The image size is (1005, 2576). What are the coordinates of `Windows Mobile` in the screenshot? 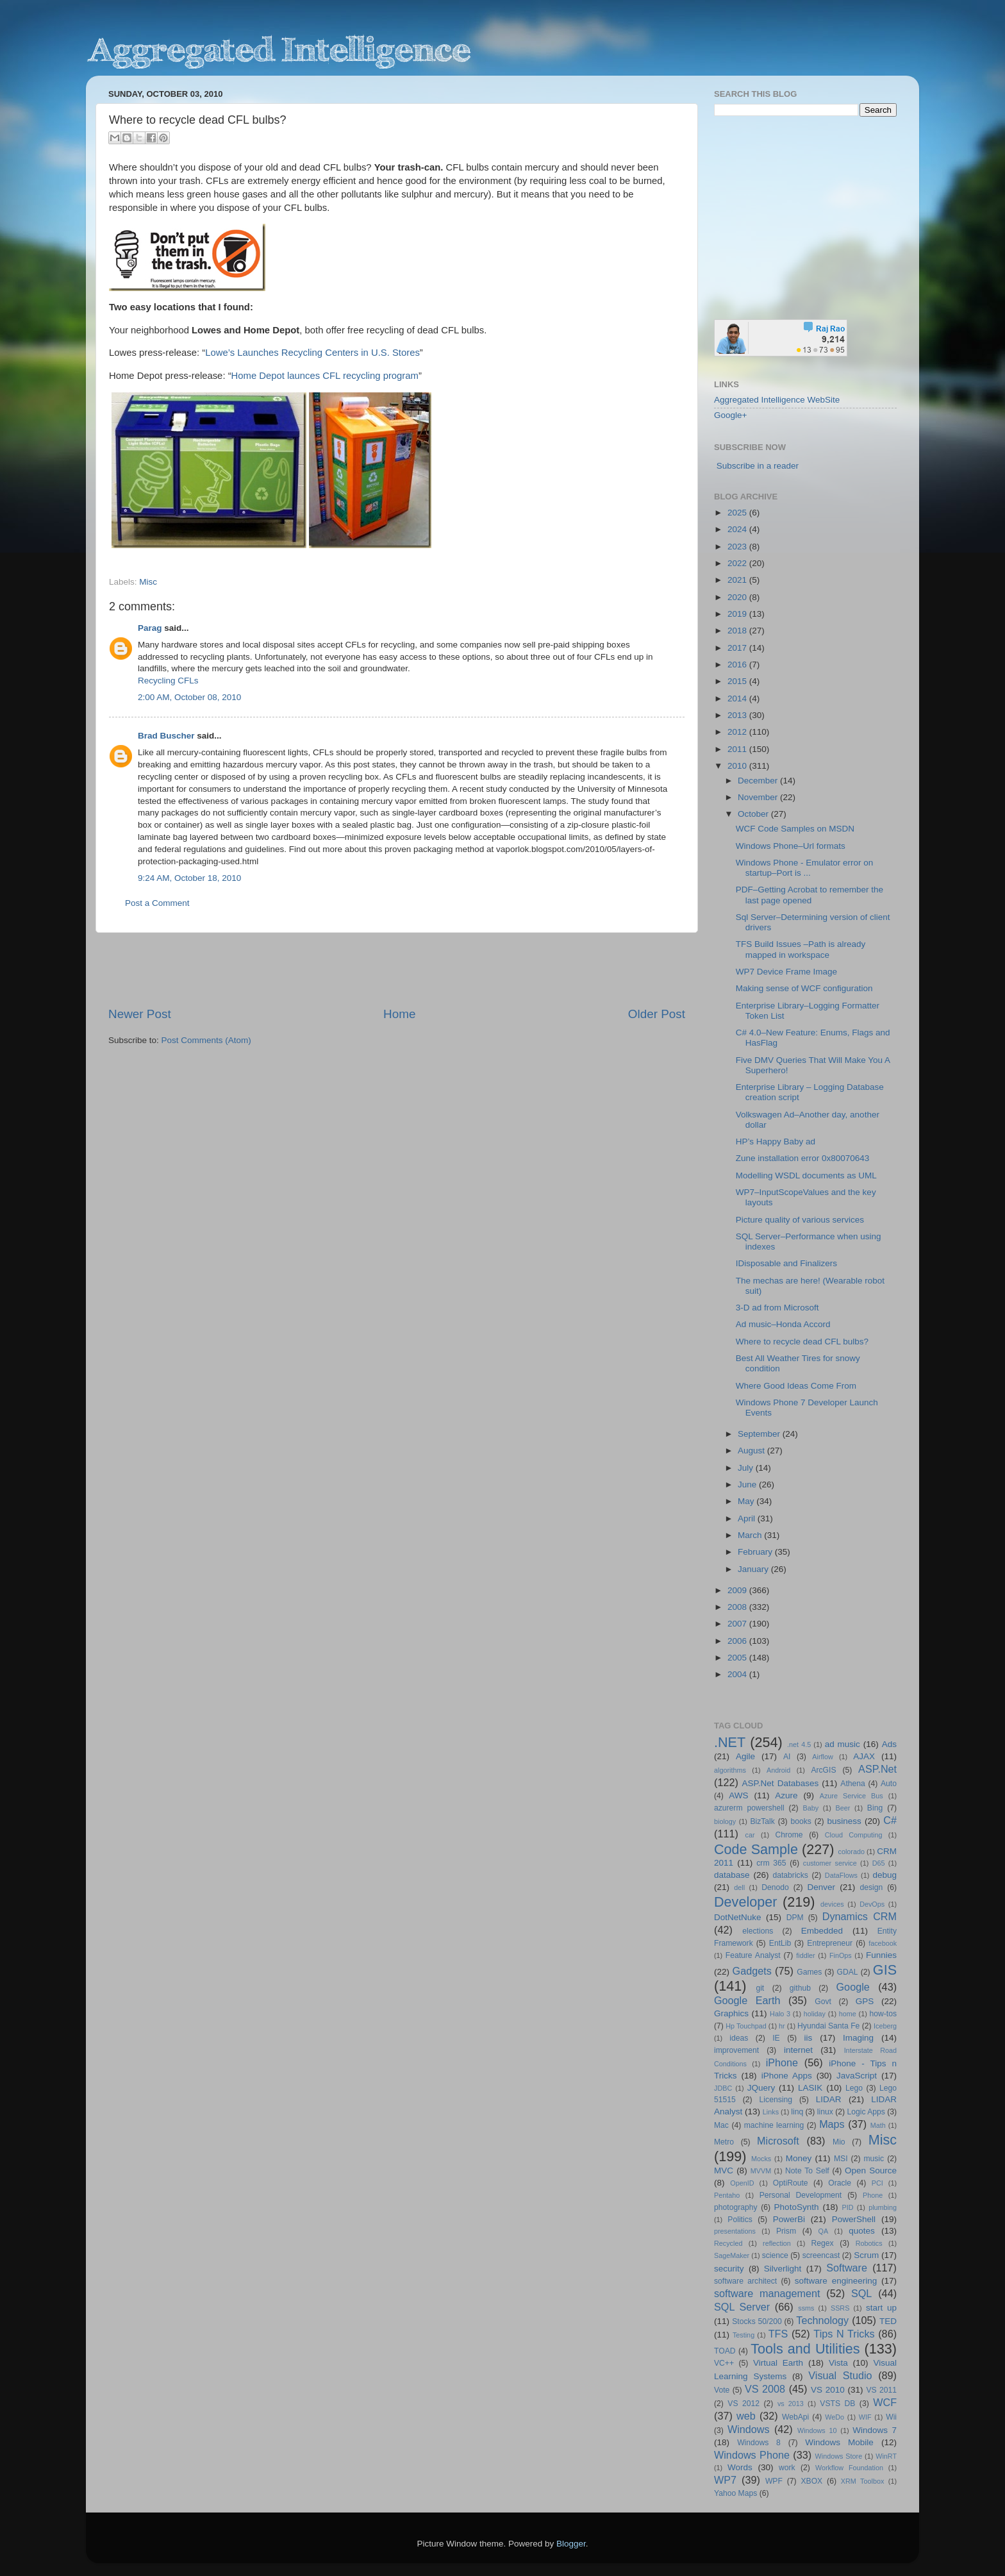 It's located at (839, 2442).